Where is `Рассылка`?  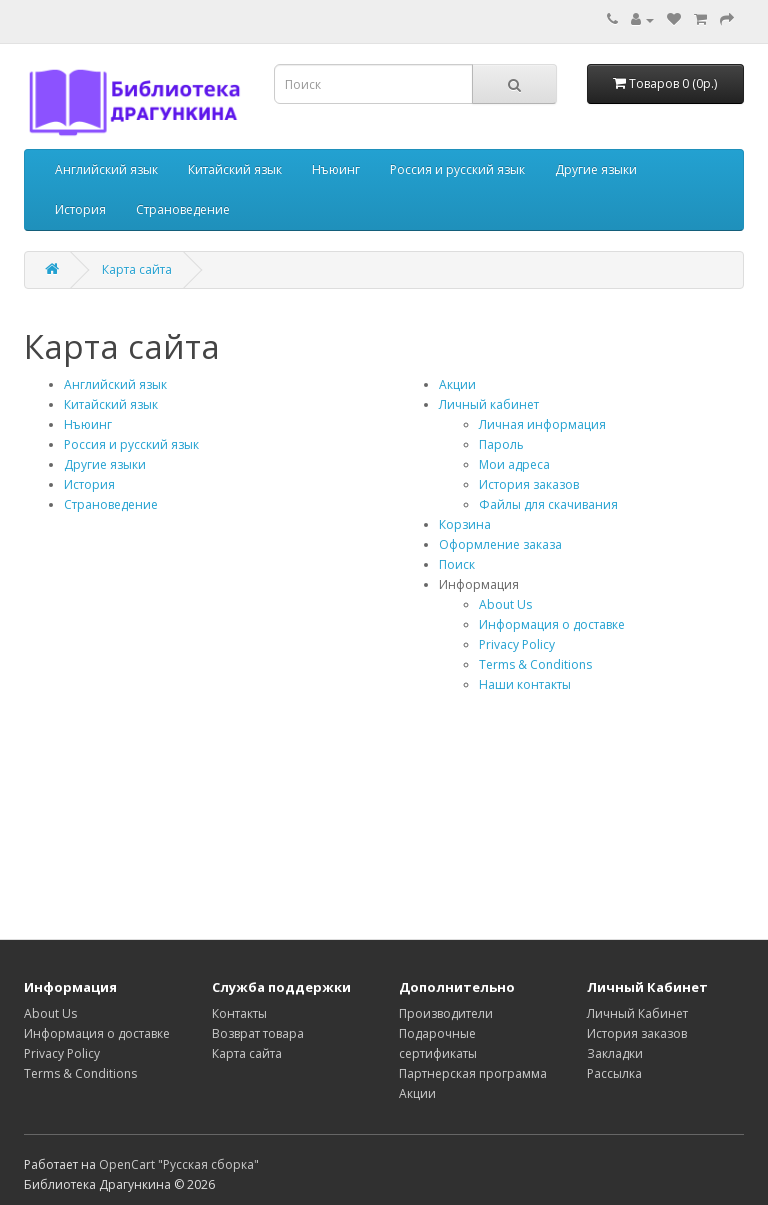 Рассылка is located at coordinates (614, 1073).